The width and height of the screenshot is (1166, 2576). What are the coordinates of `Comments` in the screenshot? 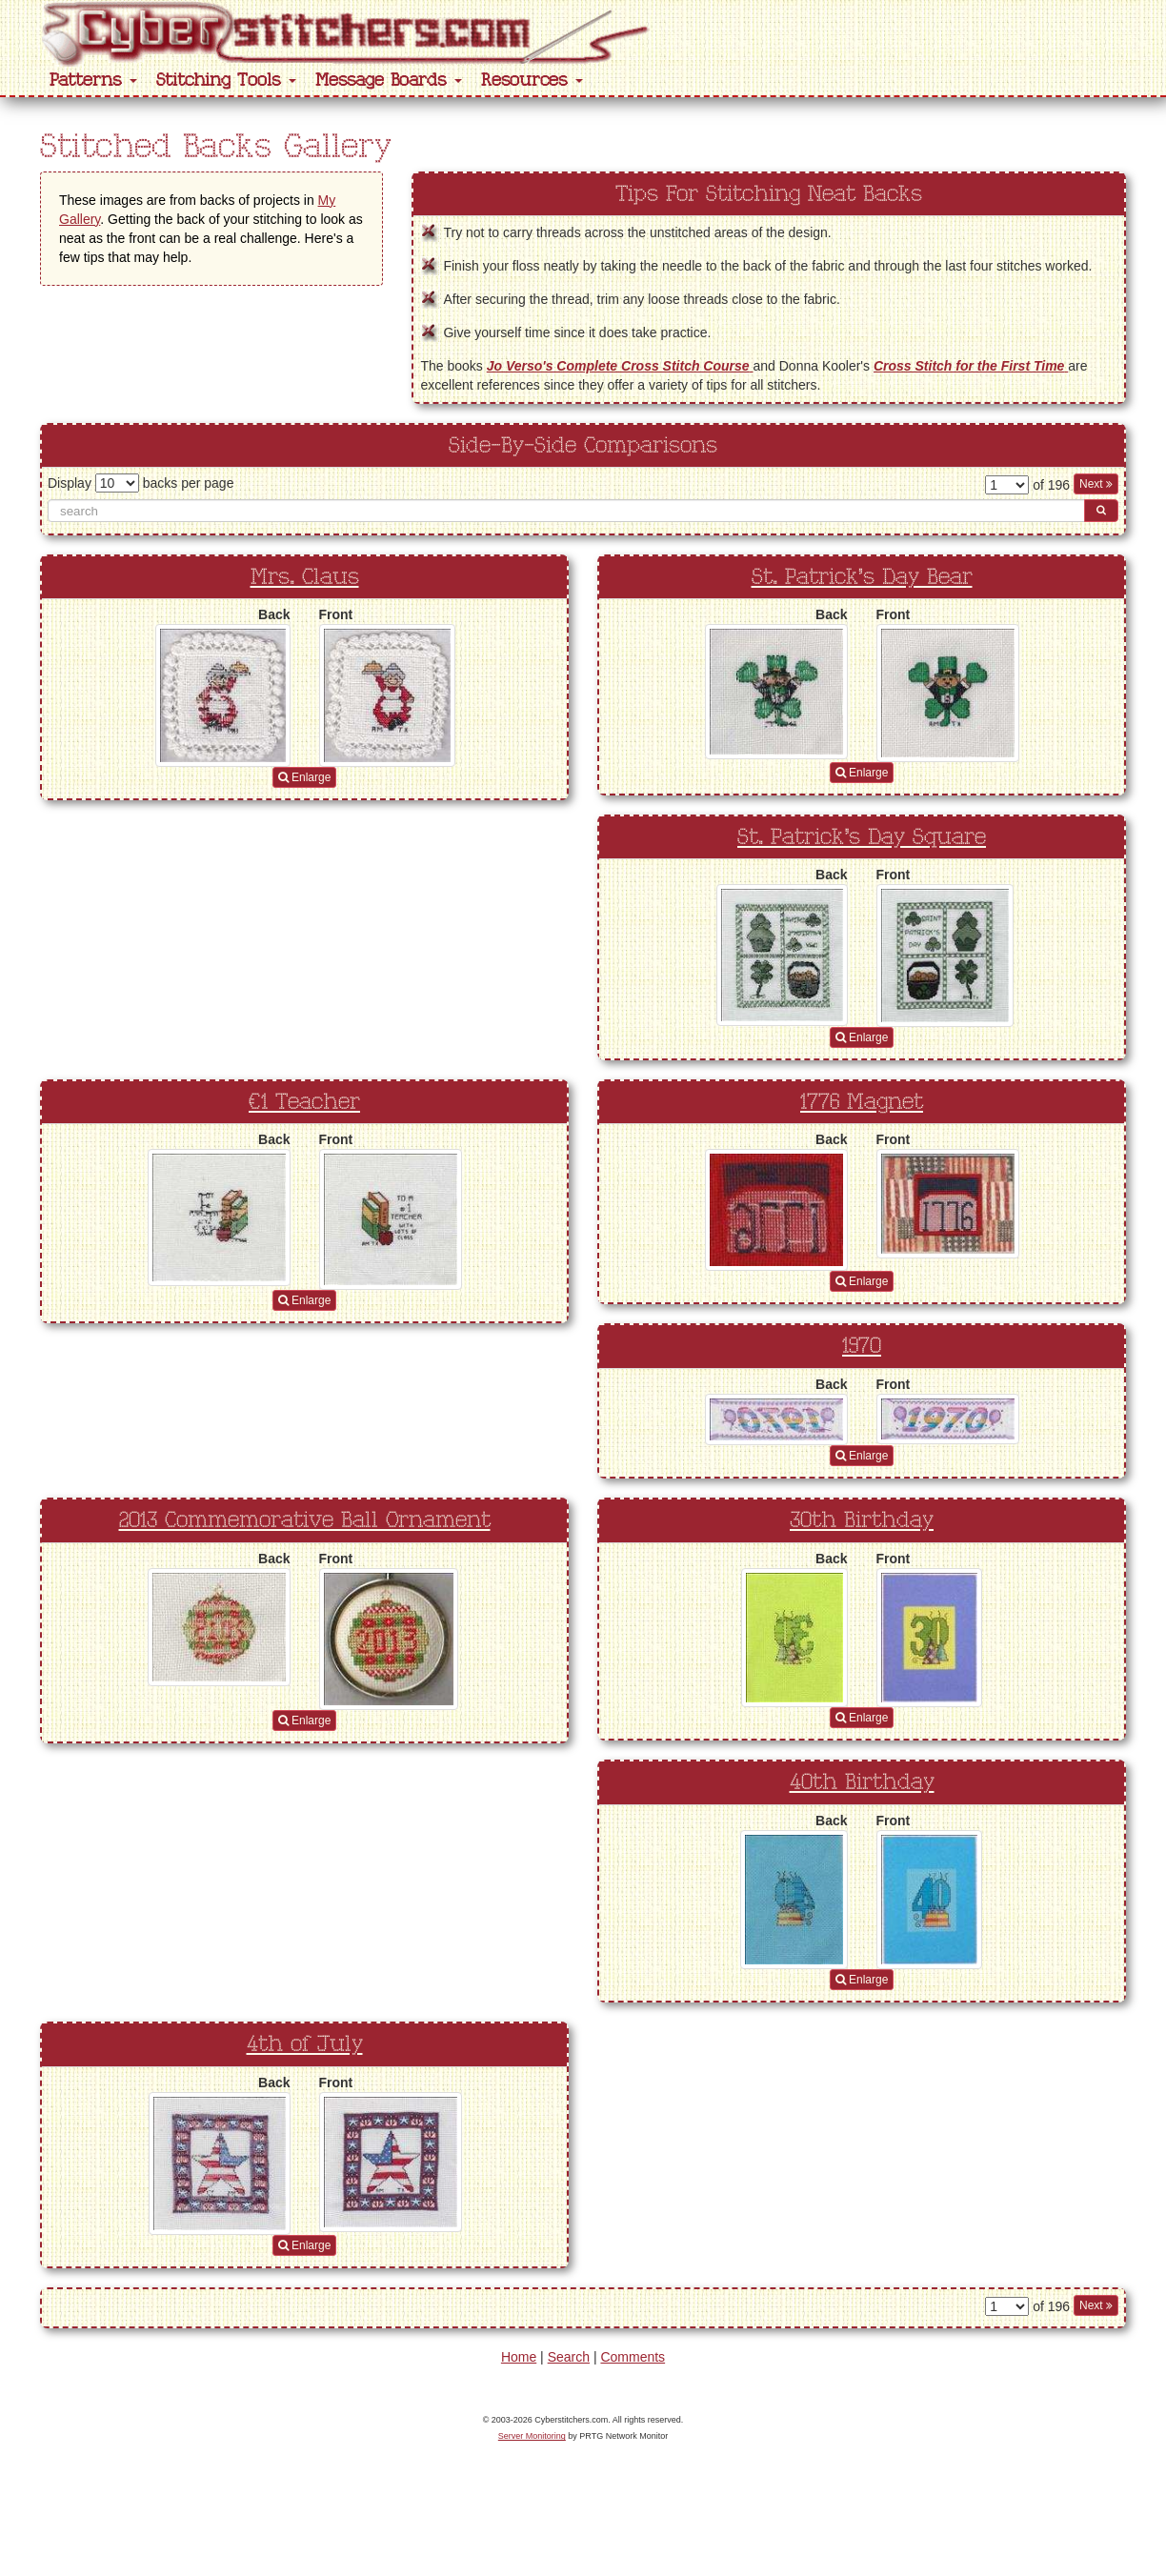 It's located at (632, 2357).